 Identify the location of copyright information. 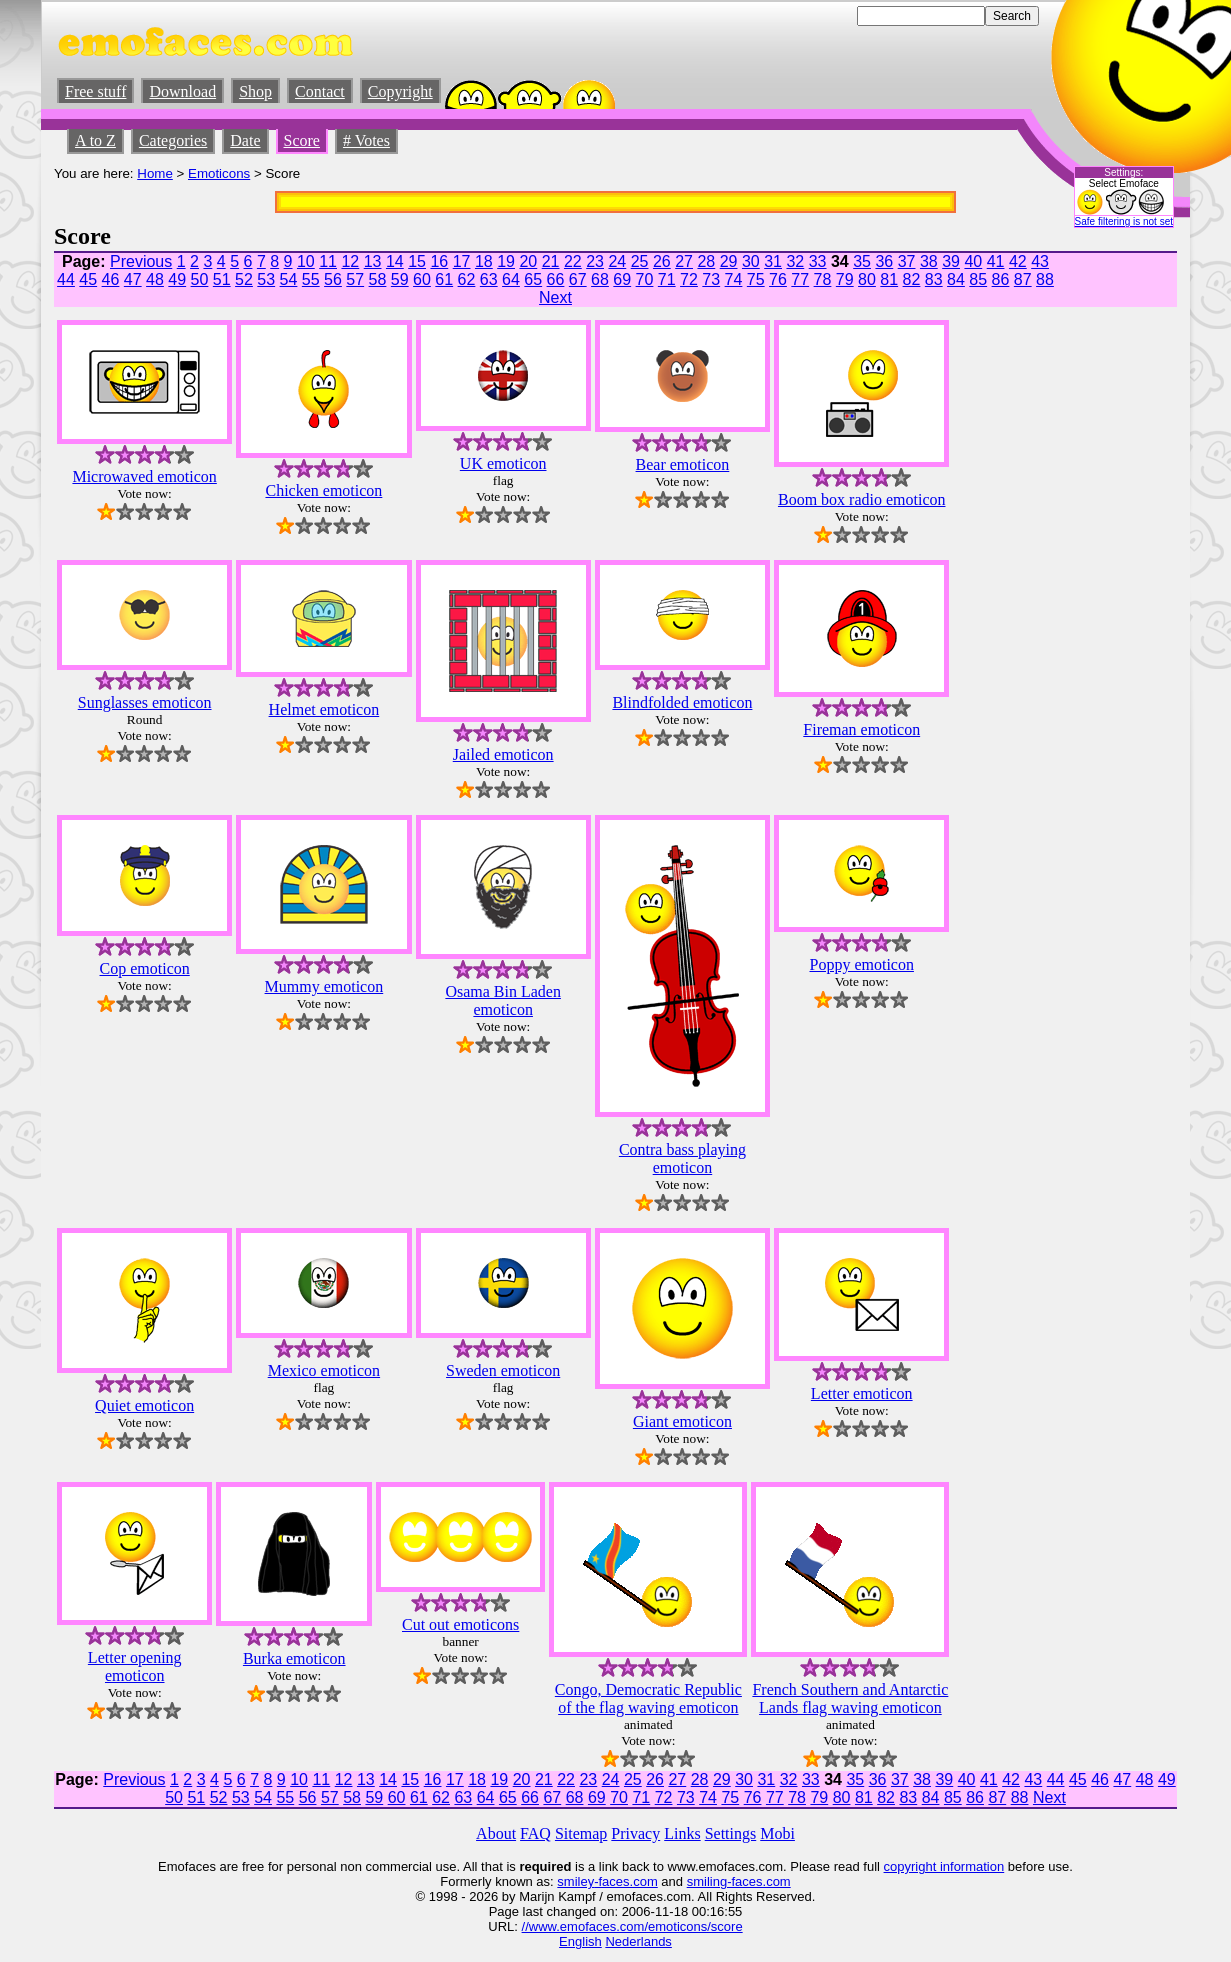
(944, 1866).